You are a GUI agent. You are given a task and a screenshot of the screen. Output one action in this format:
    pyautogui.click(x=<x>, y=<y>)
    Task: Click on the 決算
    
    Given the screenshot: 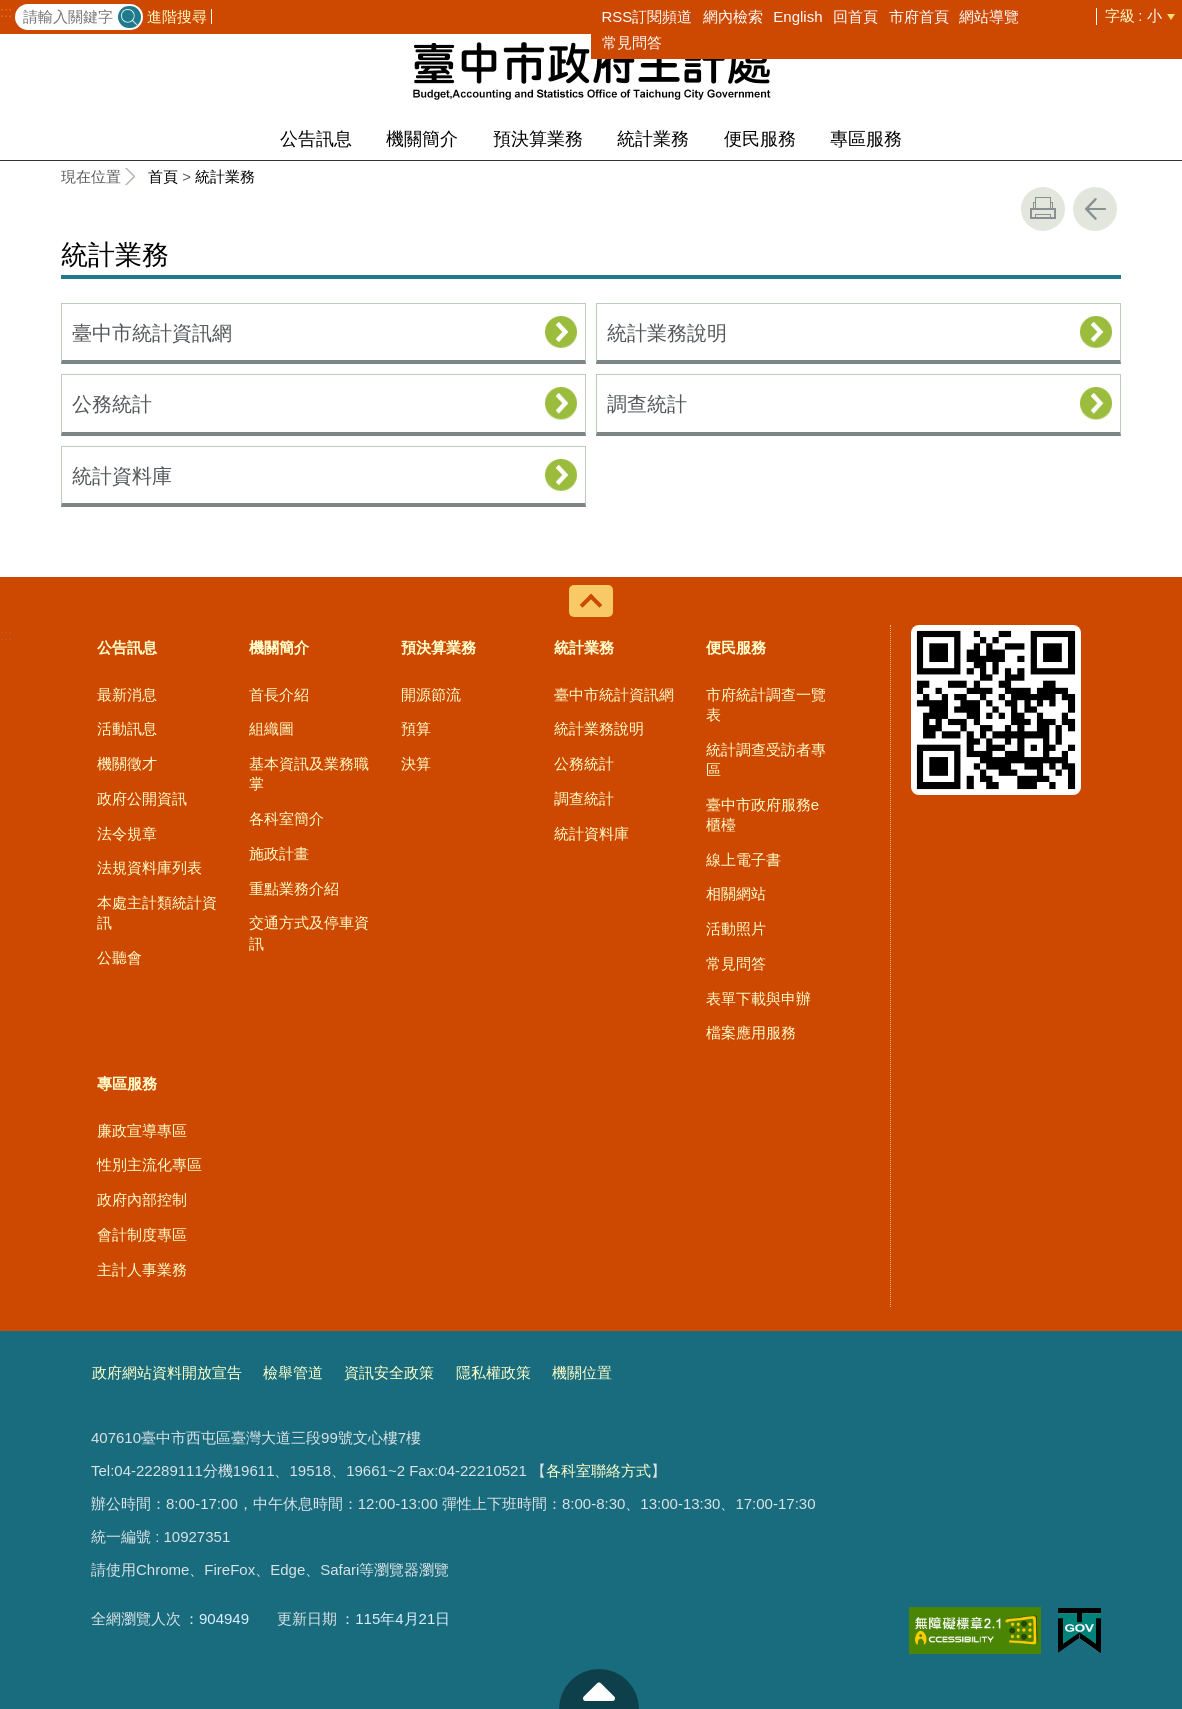 What is the action you would take?
    pyautogui.click(x=416, y=763)
    